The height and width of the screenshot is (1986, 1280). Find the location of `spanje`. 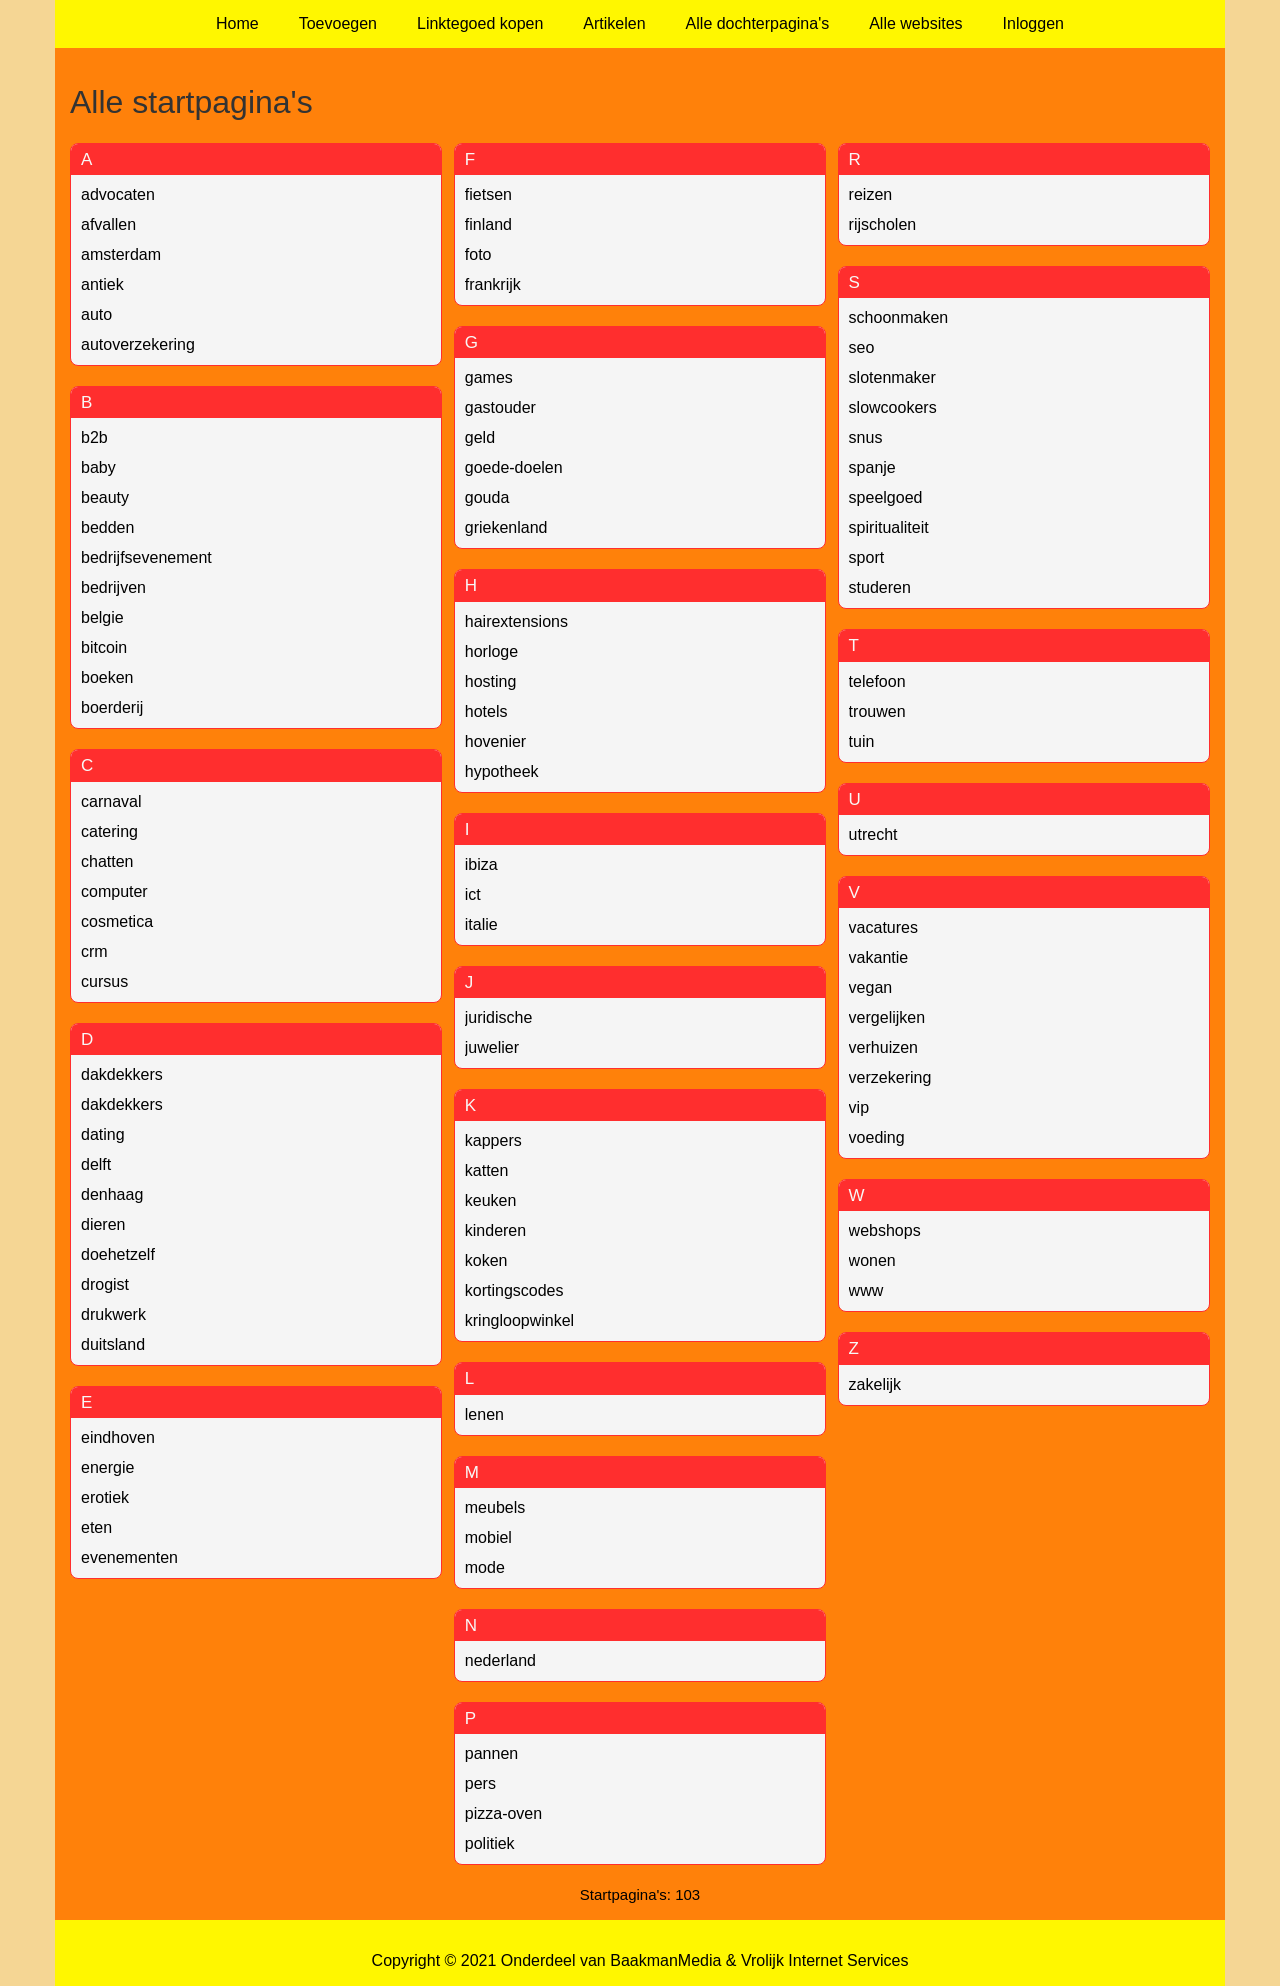

spanje is located at coordinates (872, 467).